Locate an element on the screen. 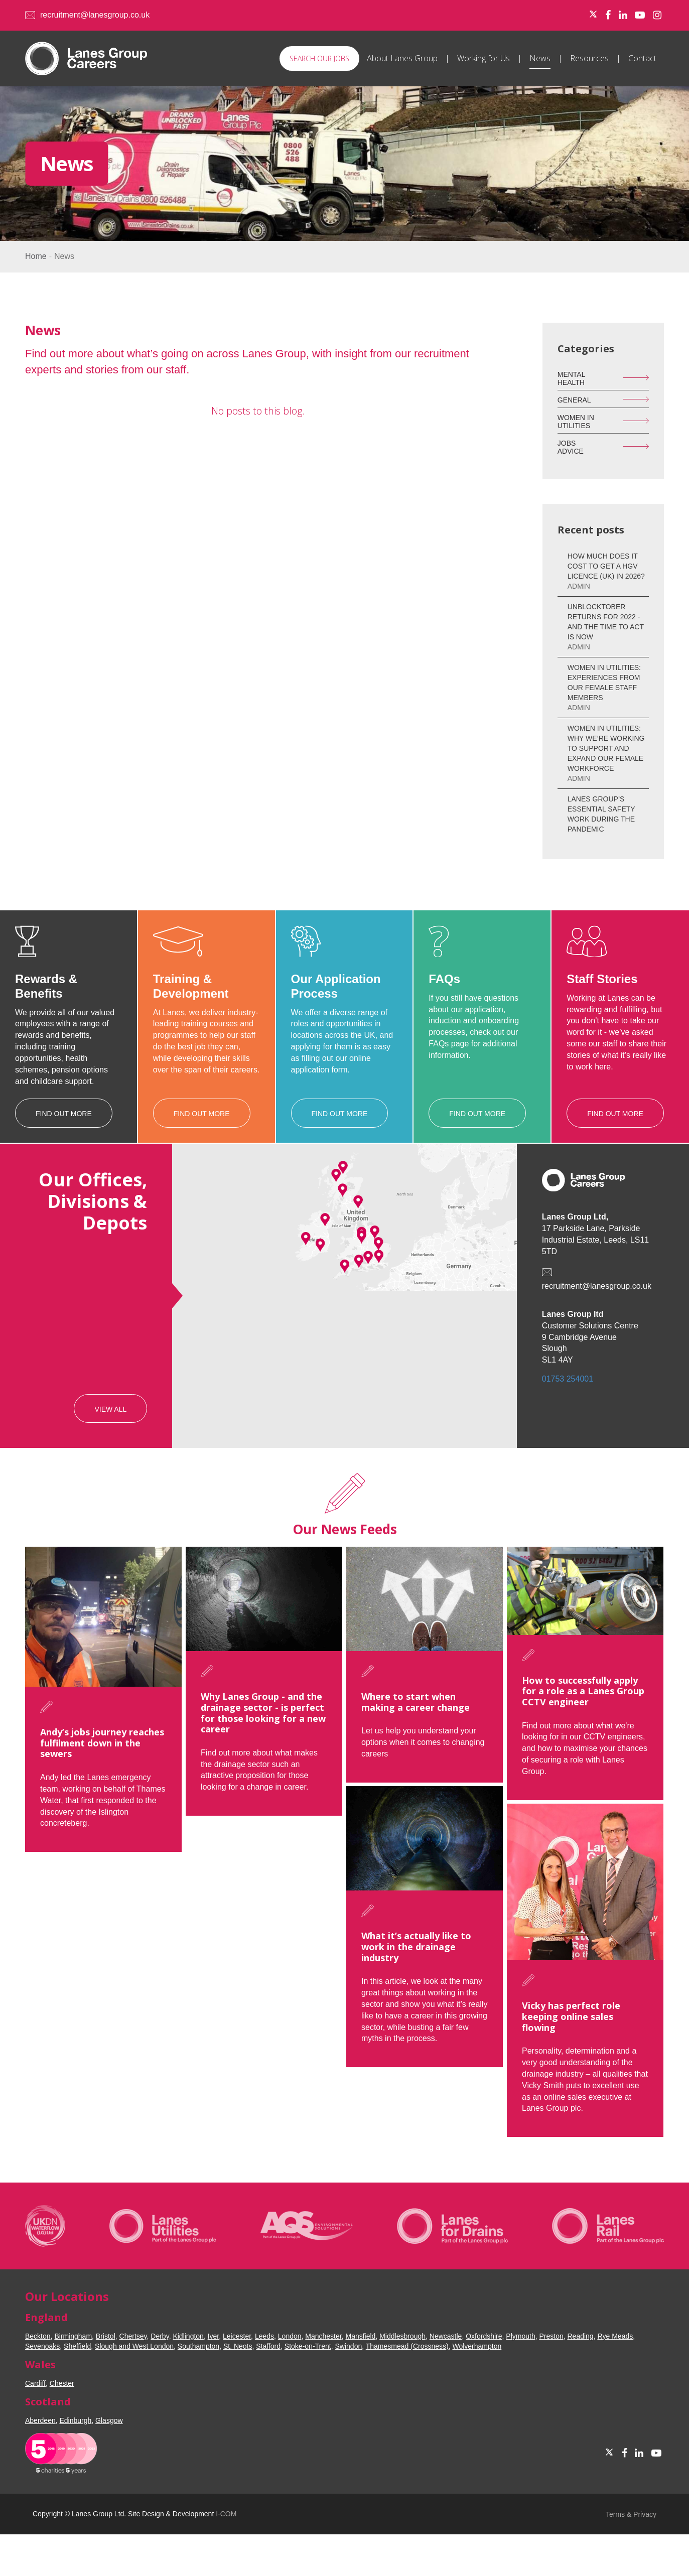 The height and width of the screenshot is (2576, 689). Rye Meads is located at coordinates (615, 2336).